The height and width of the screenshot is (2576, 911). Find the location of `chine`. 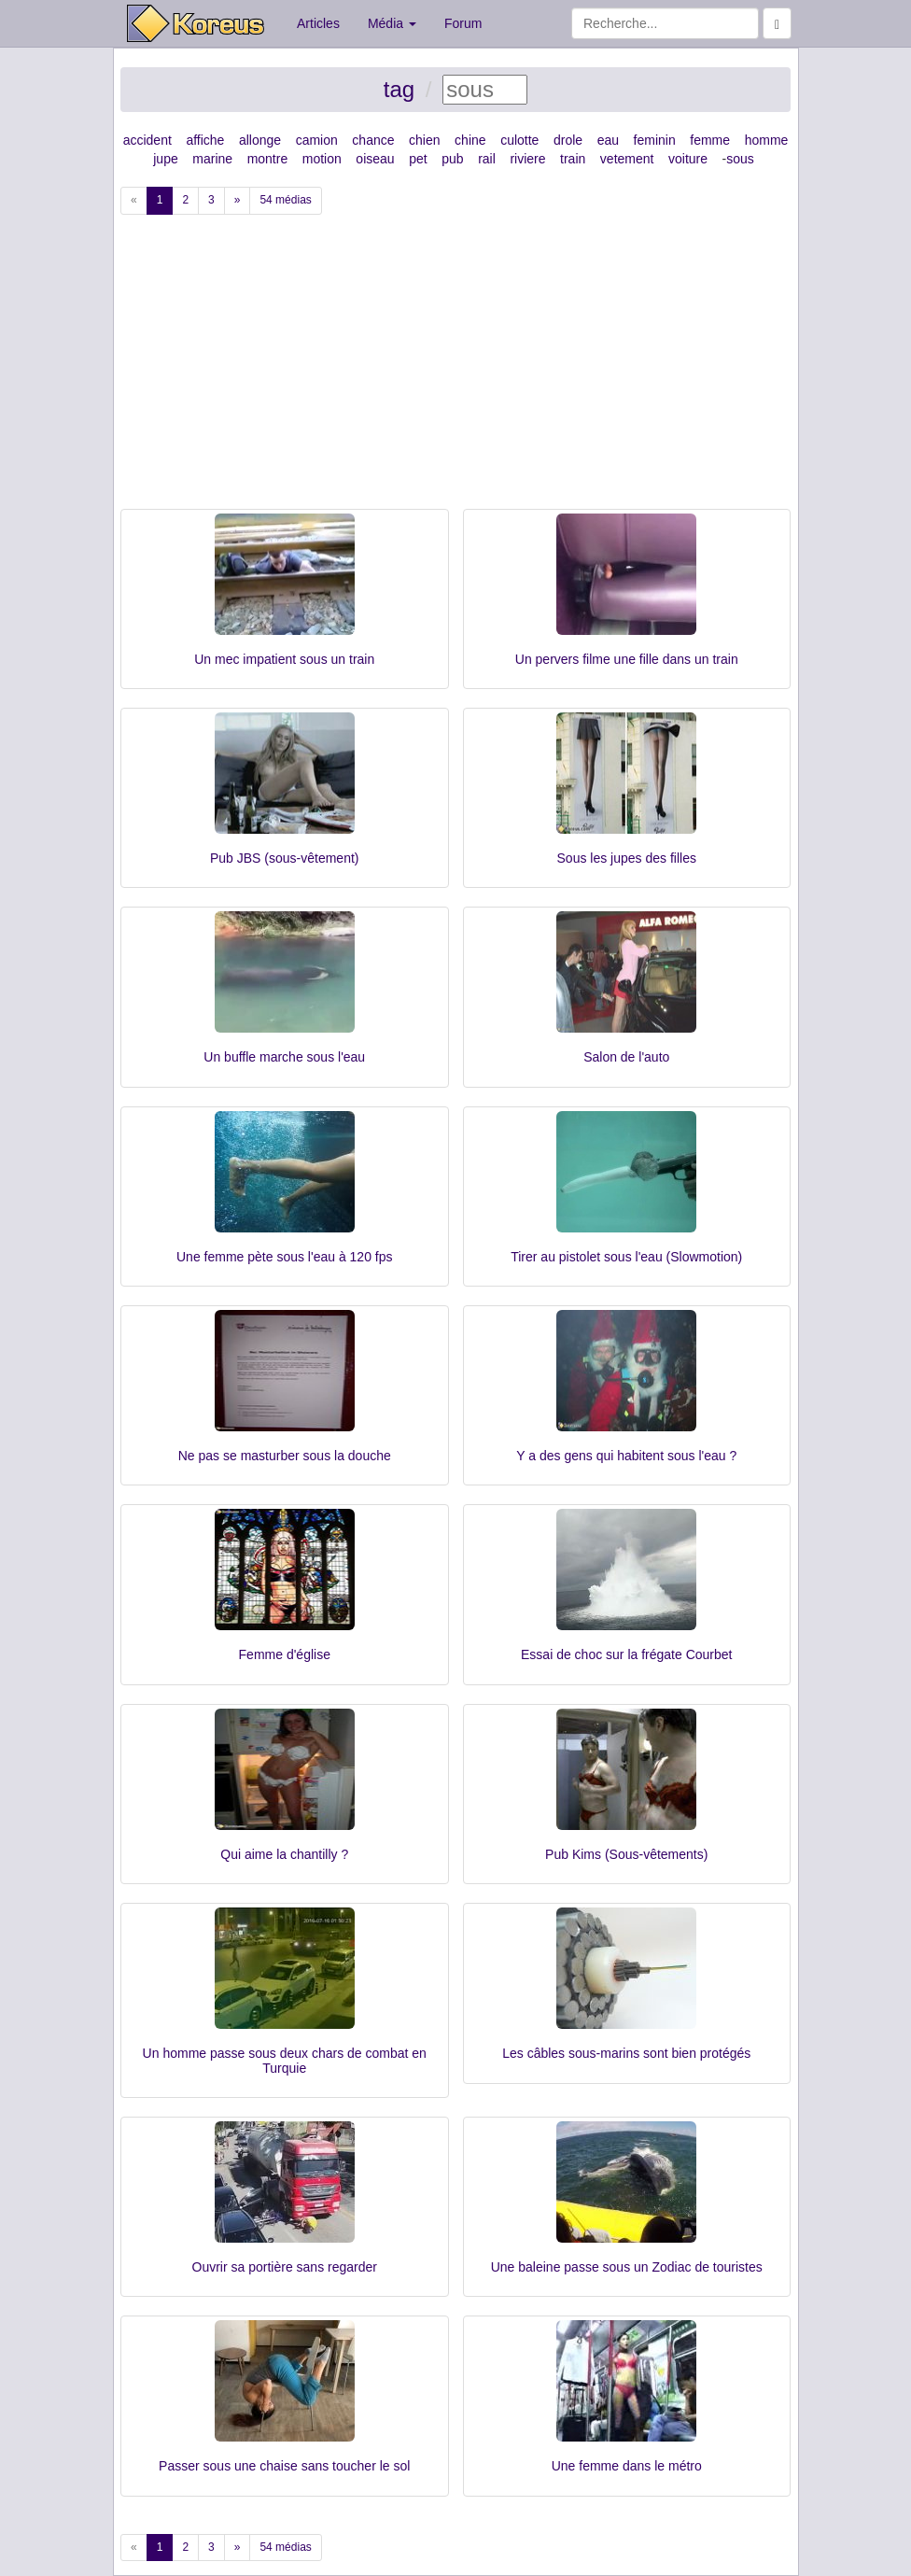

chine is located at coordinates (470, 140).